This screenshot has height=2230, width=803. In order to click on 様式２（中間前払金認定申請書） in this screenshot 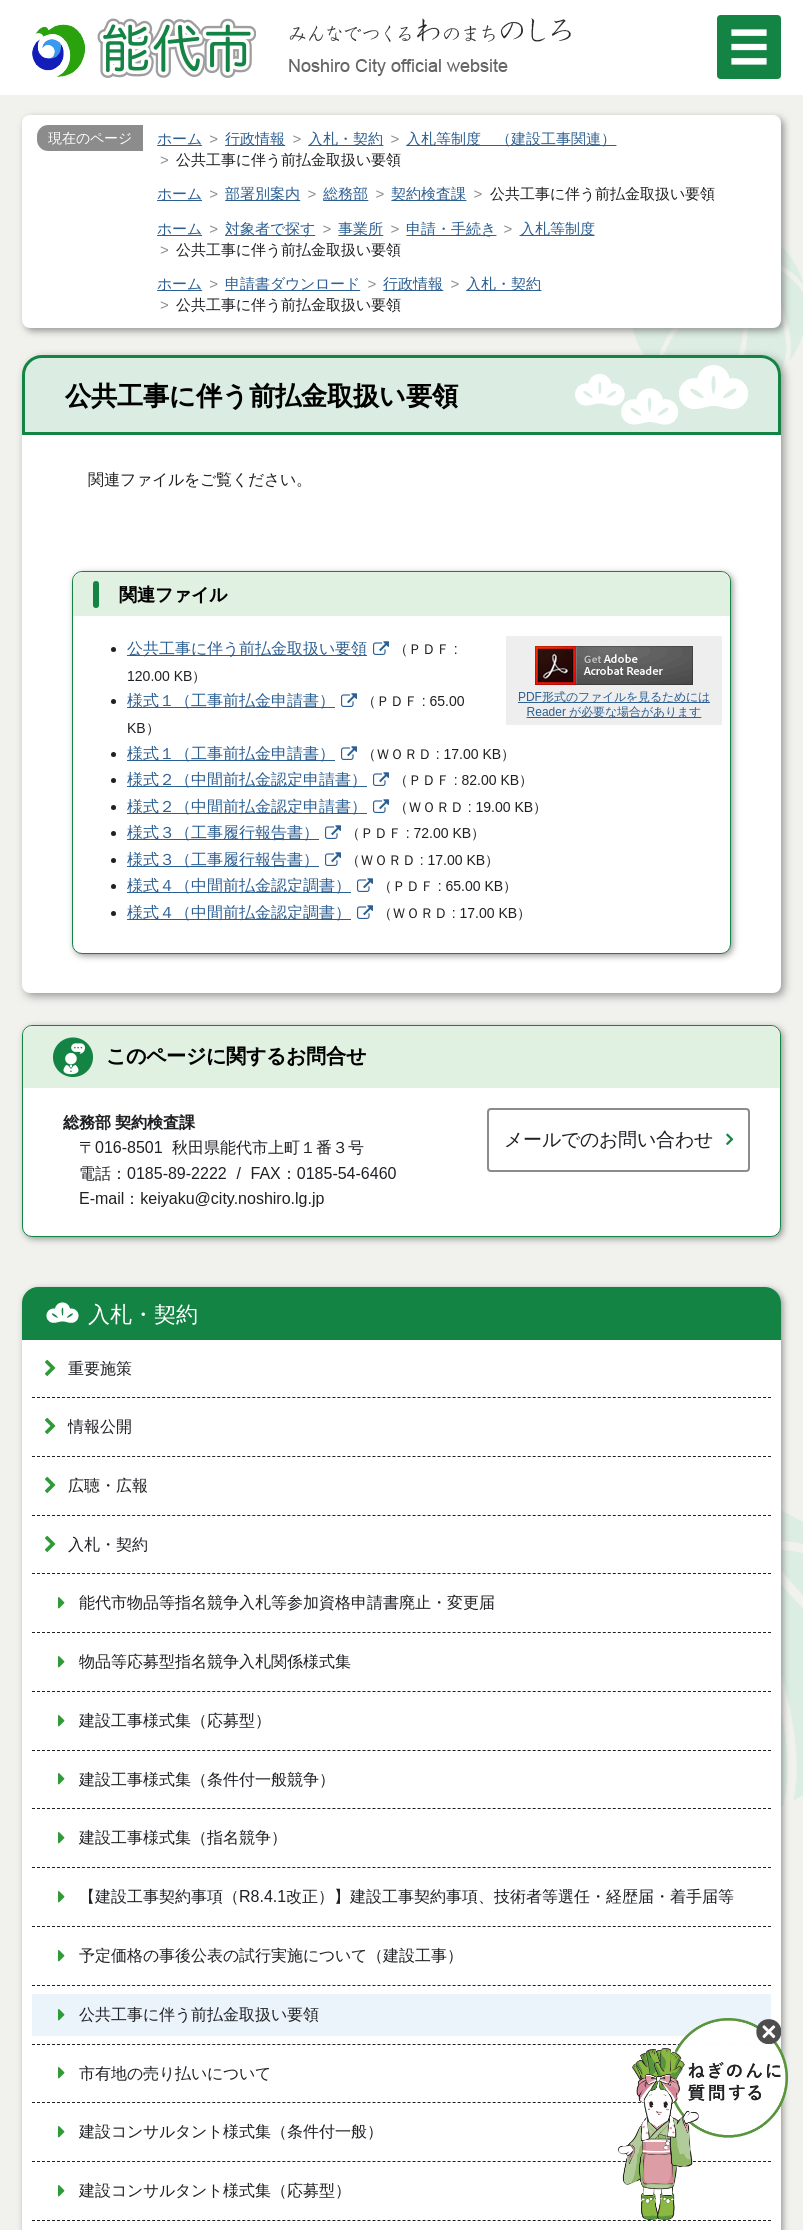, I will do `click(247, 779)`.